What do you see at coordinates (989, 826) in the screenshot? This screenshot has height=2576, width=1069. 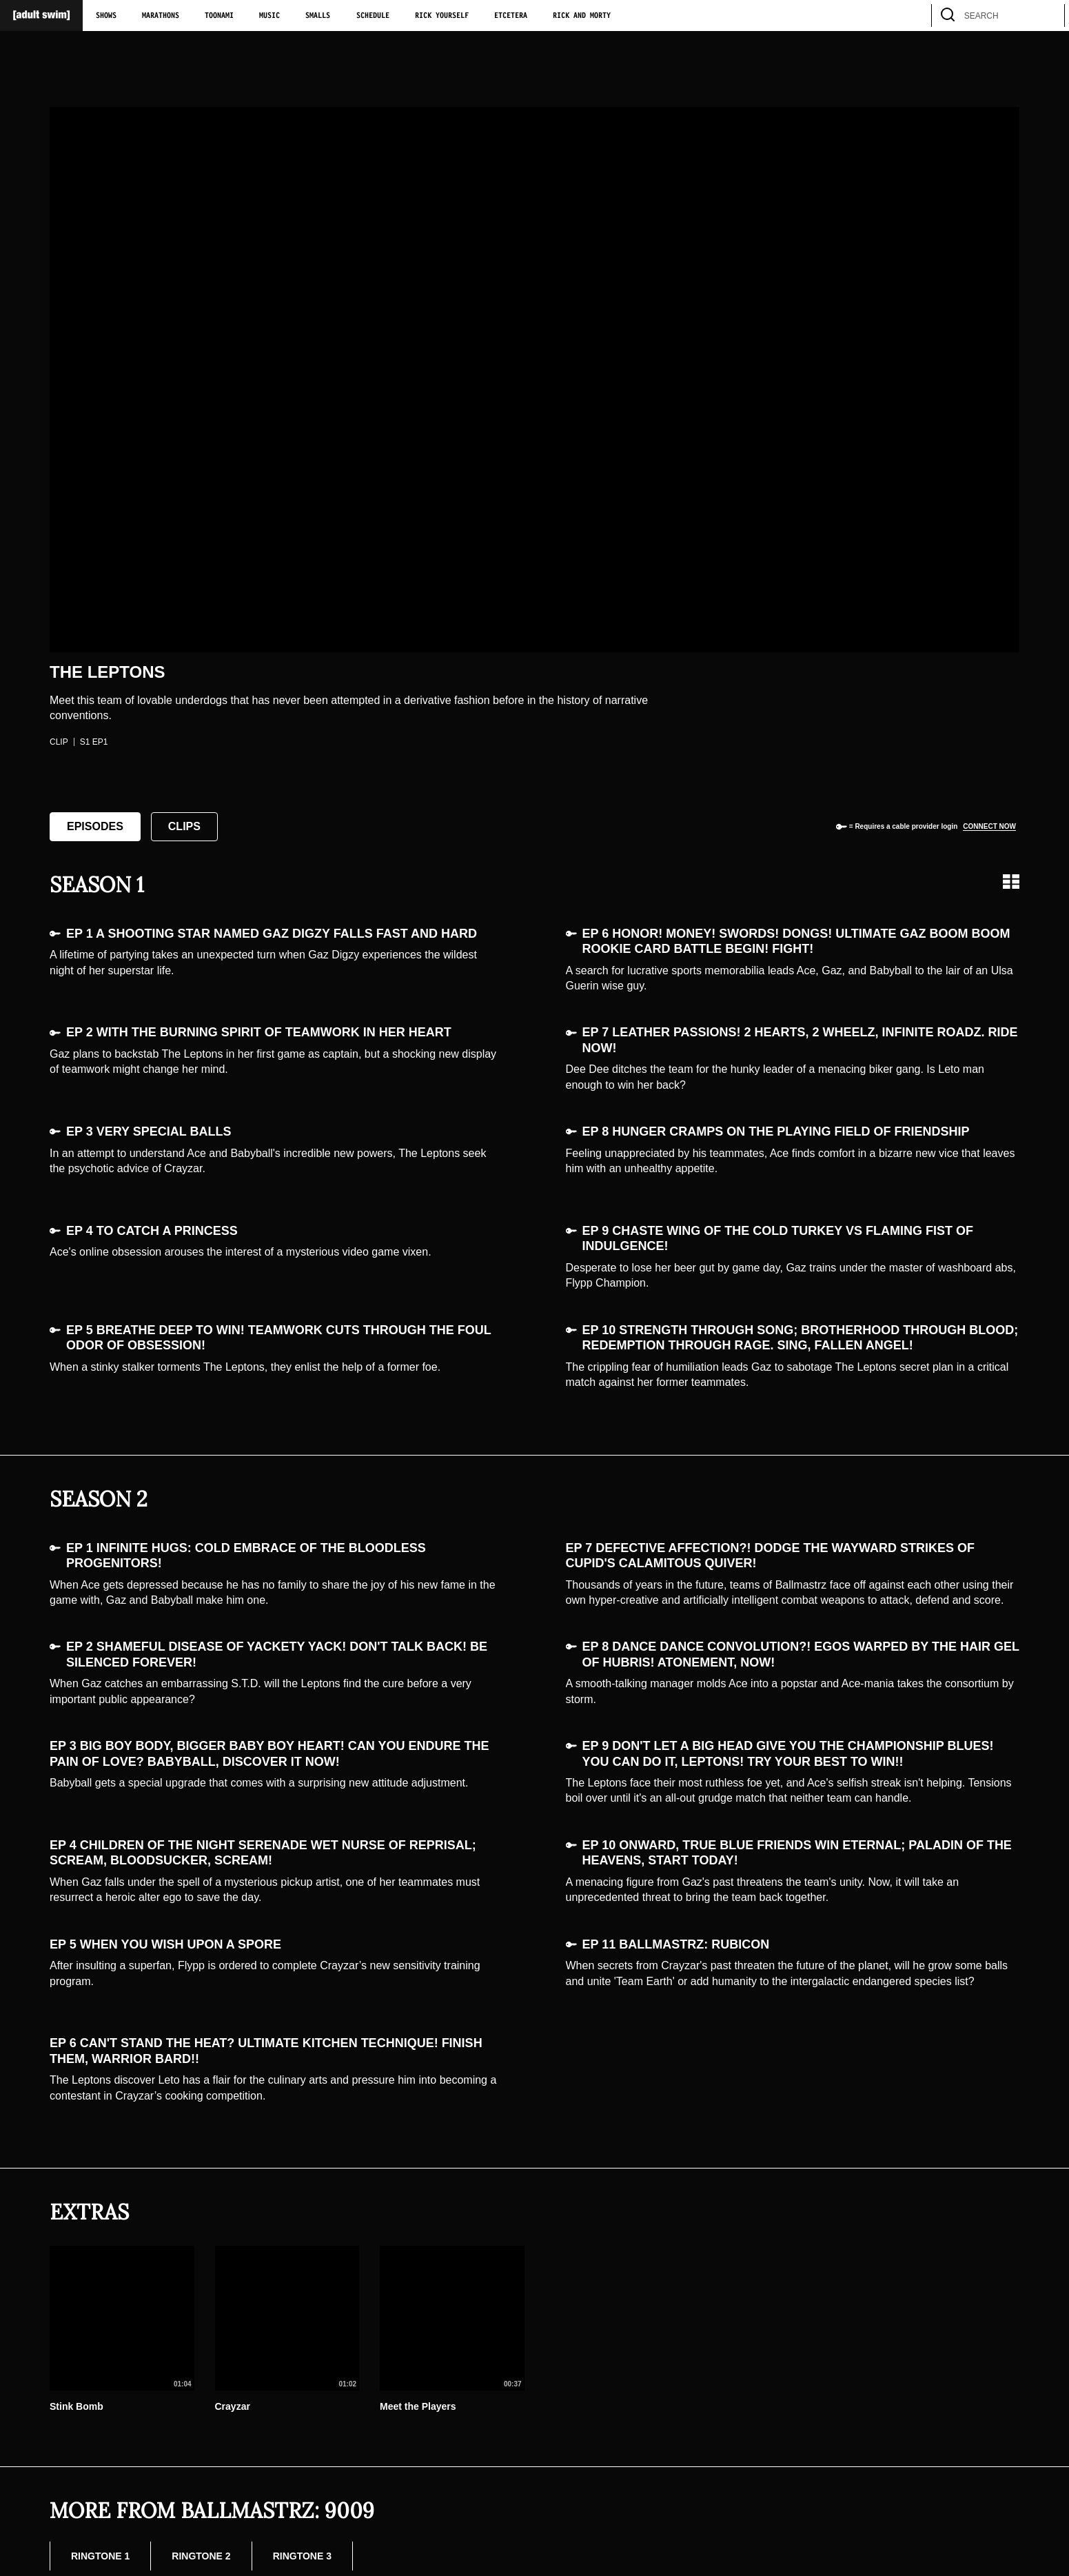 I see `Connect now` at bounding box center [989, 826].